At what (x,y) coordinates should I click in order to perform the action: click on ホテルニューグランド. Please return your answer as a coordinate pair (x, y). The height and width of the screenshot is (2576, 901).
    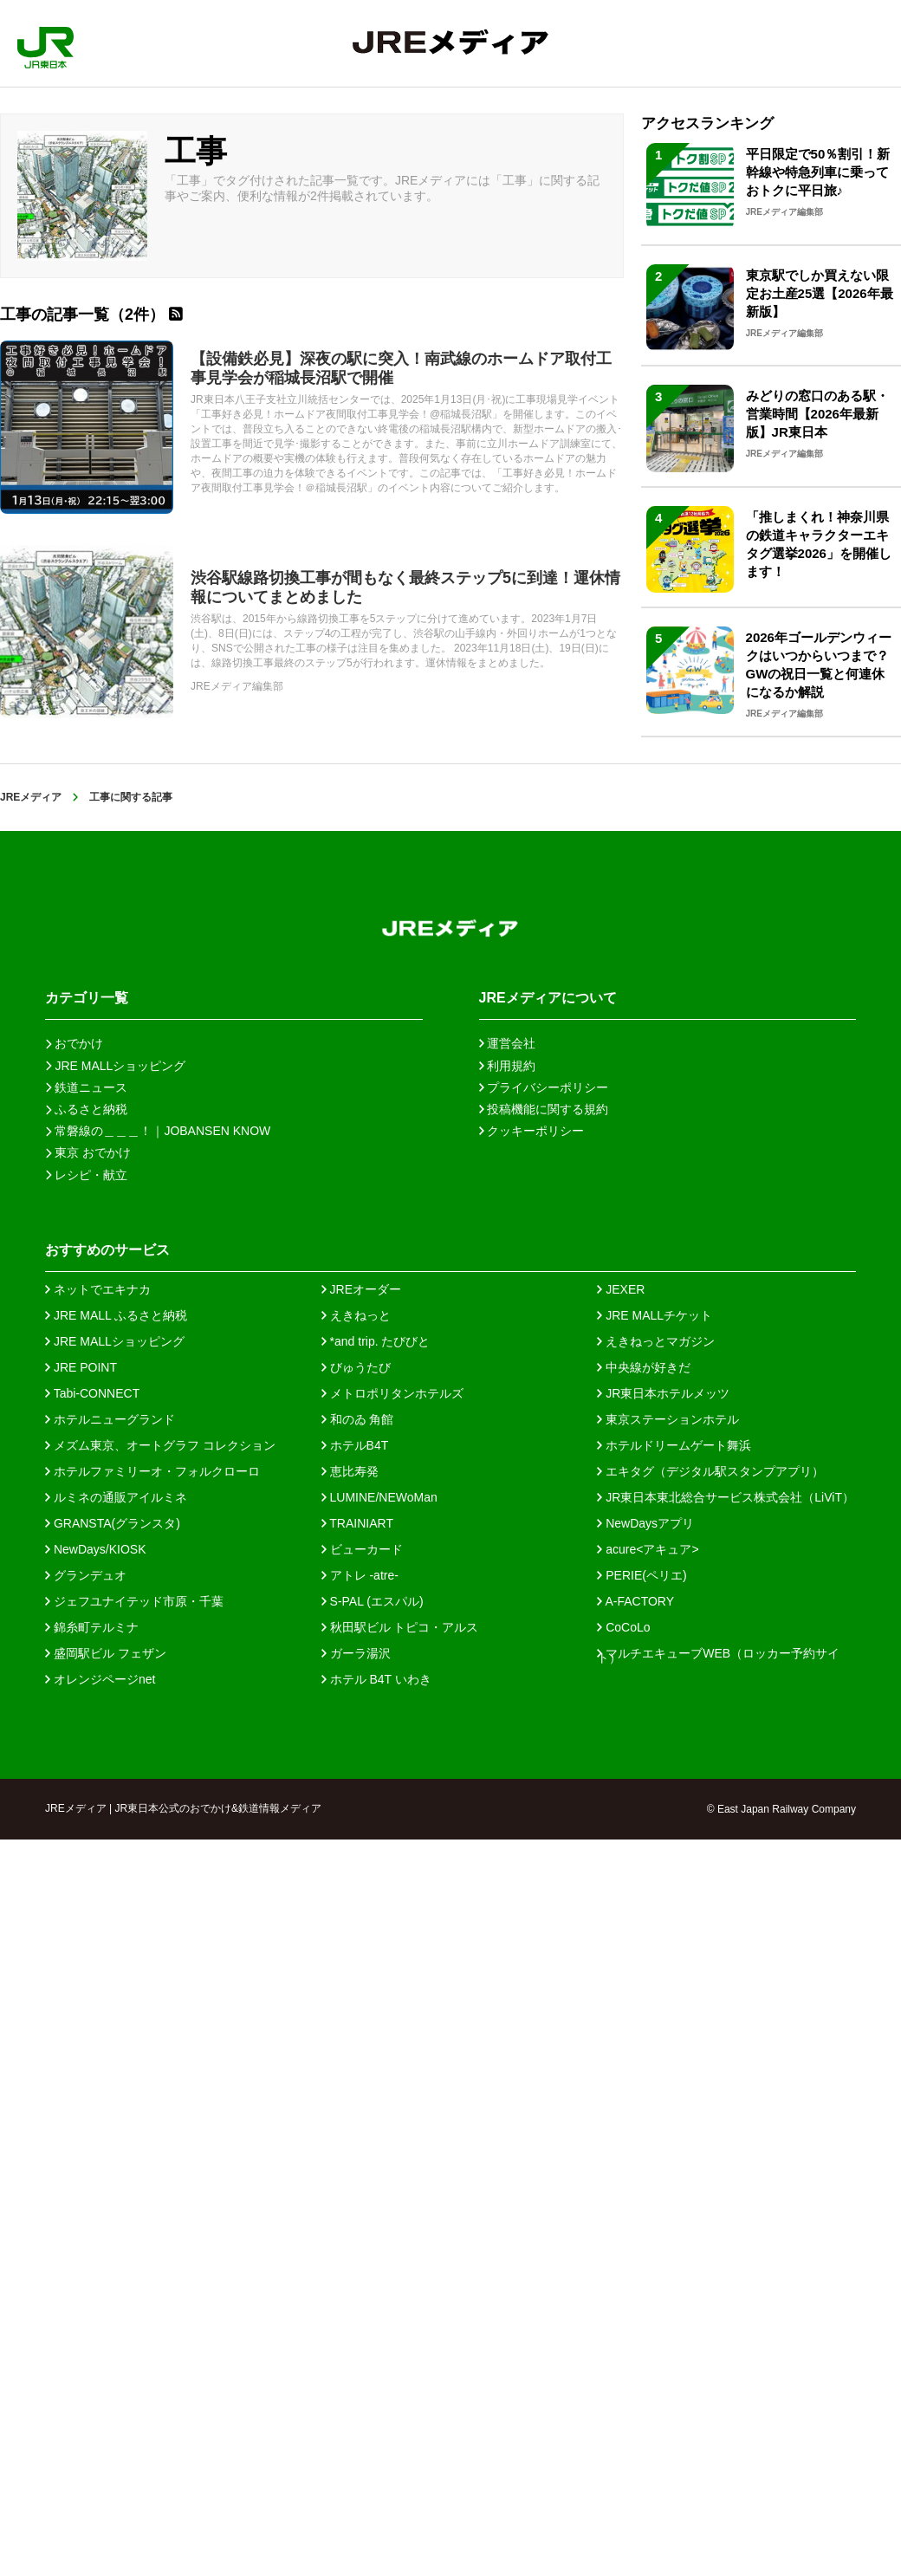
    Looking at the image, I should click on (110, 1419).